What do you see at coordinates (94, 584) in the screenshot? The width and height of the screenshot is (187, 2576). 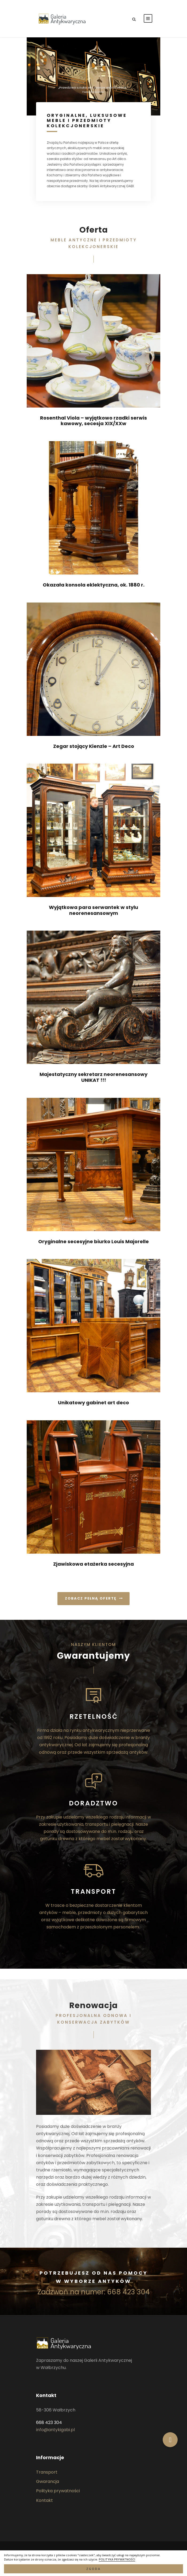 I see `Okazała konsola eklektyczna, ok. 1880 r.` at bounding box center [94, 584].